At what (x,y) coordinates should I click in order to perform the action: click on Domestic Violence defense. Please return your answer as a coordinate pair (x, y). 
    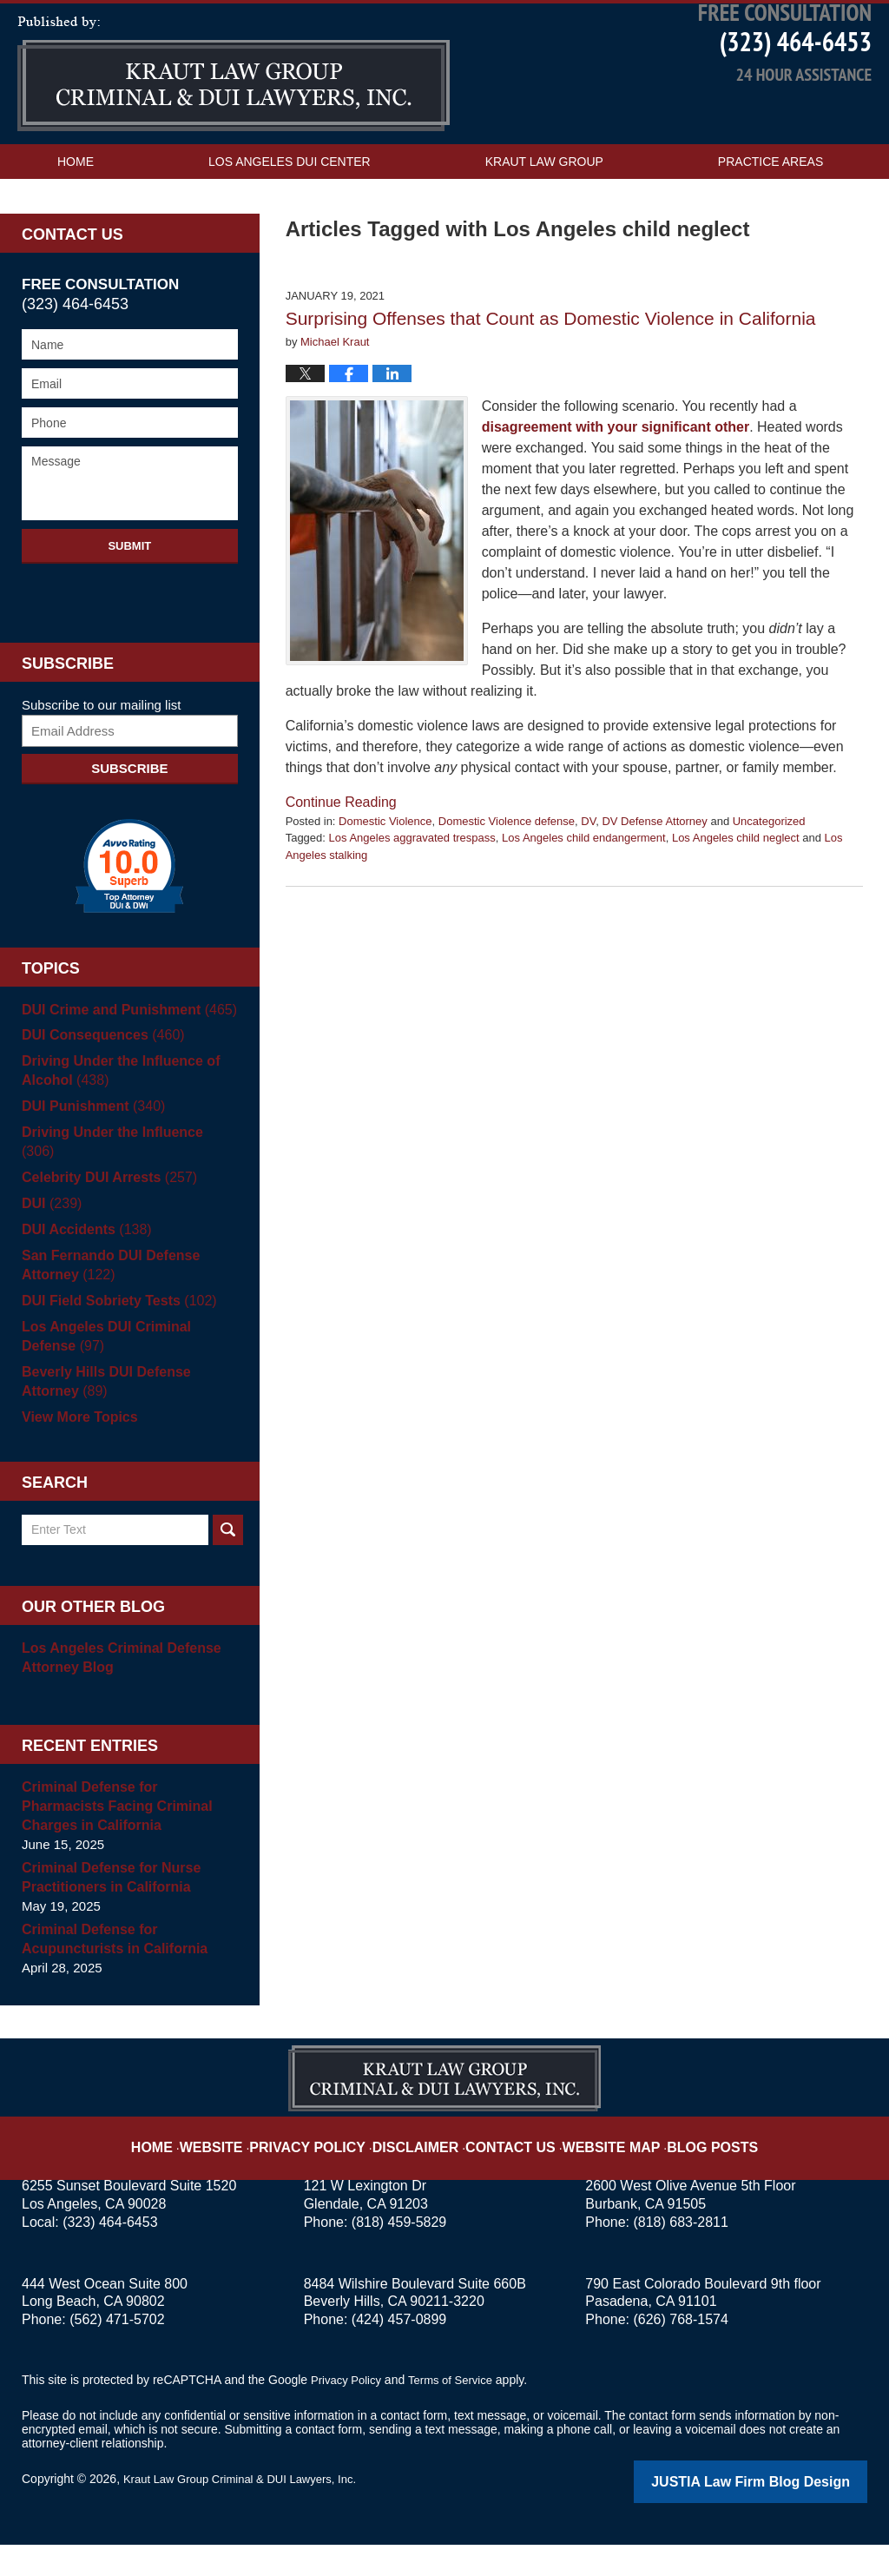
    Looking at the image, I should click on (506, 873).